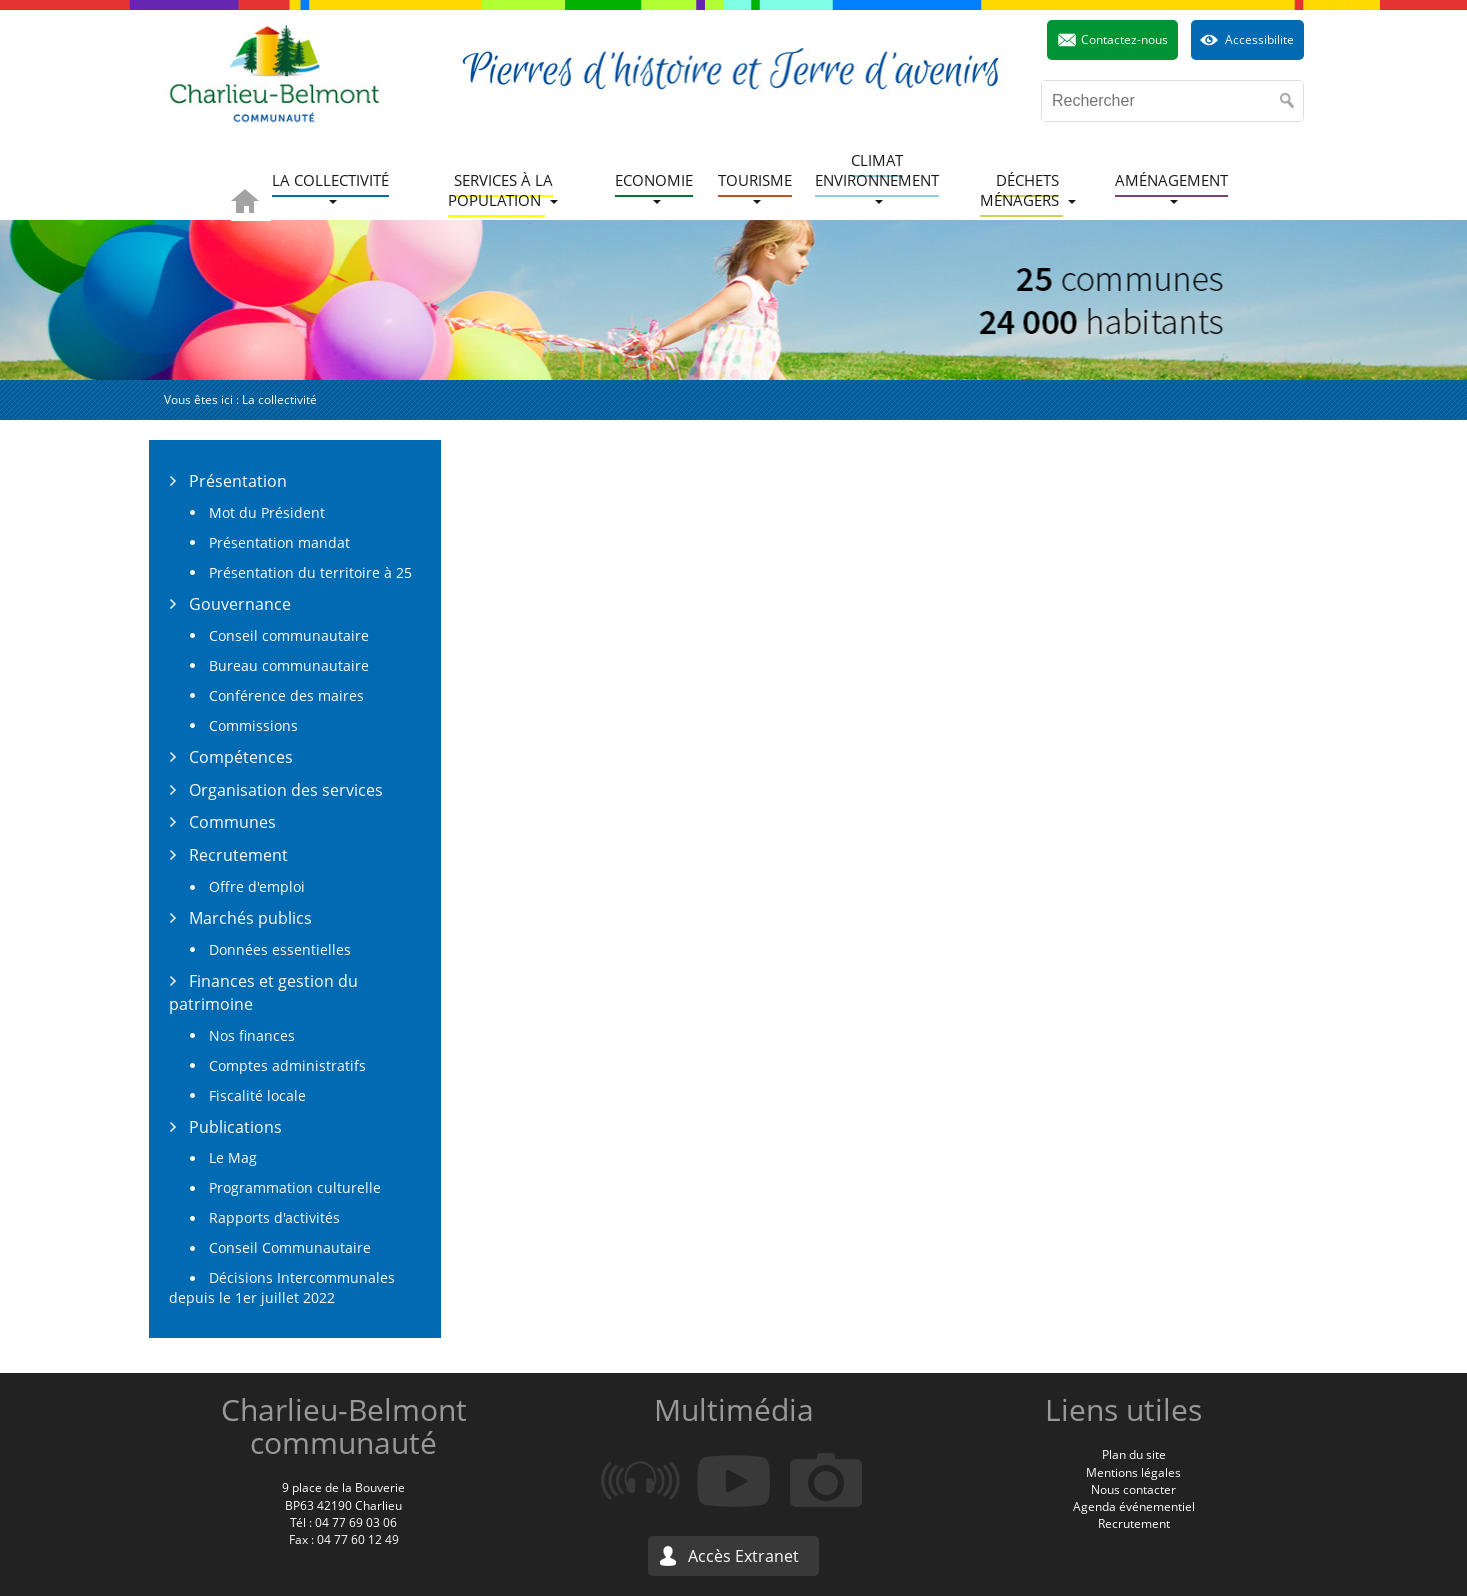 This screenshot has width=1467, height=1596. What do you see at coordinates (235, 1127) in the screenshot?
I see `Publications` at bounding box center [235, 1127].